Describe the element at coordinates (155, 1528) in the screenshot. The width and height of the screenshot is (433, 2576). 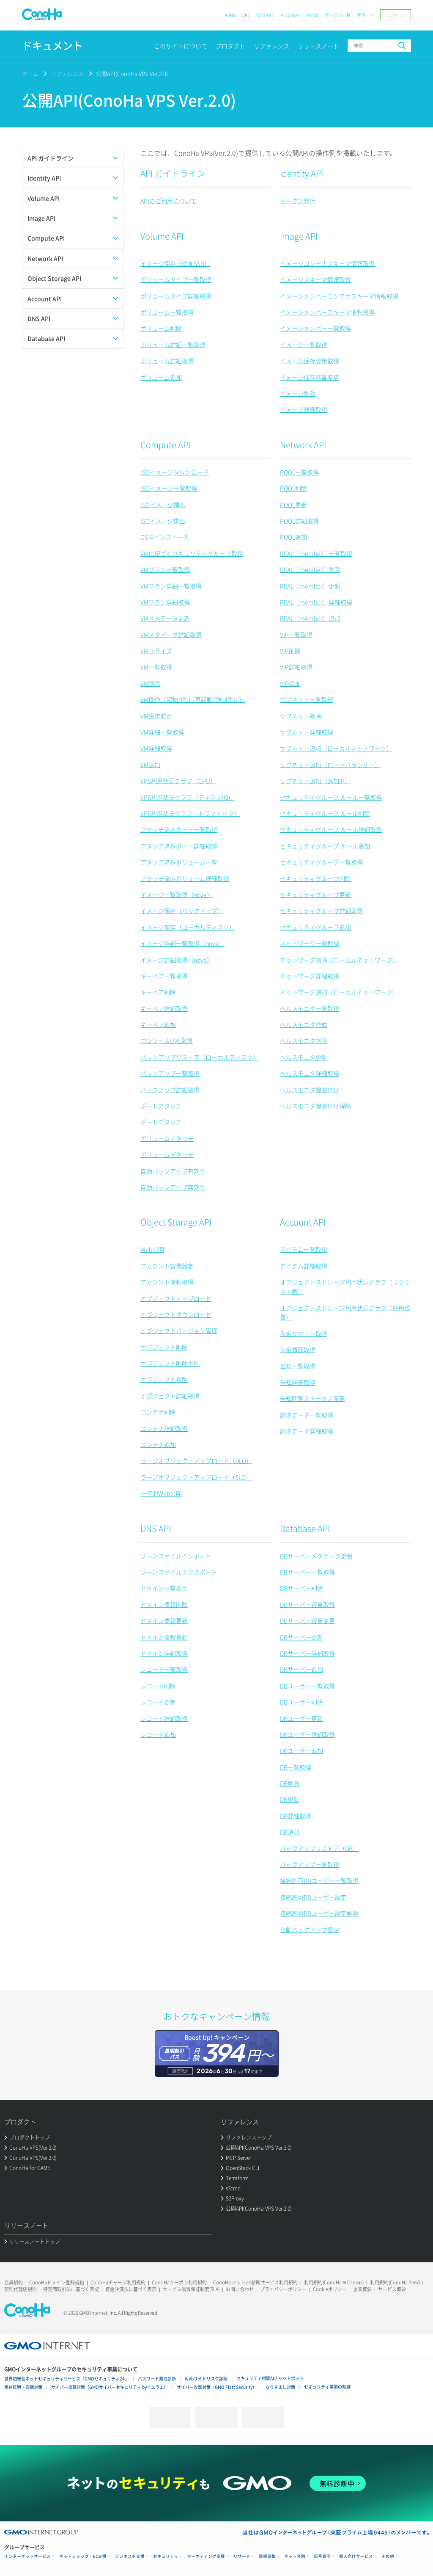
I see `DNS API` at that location.